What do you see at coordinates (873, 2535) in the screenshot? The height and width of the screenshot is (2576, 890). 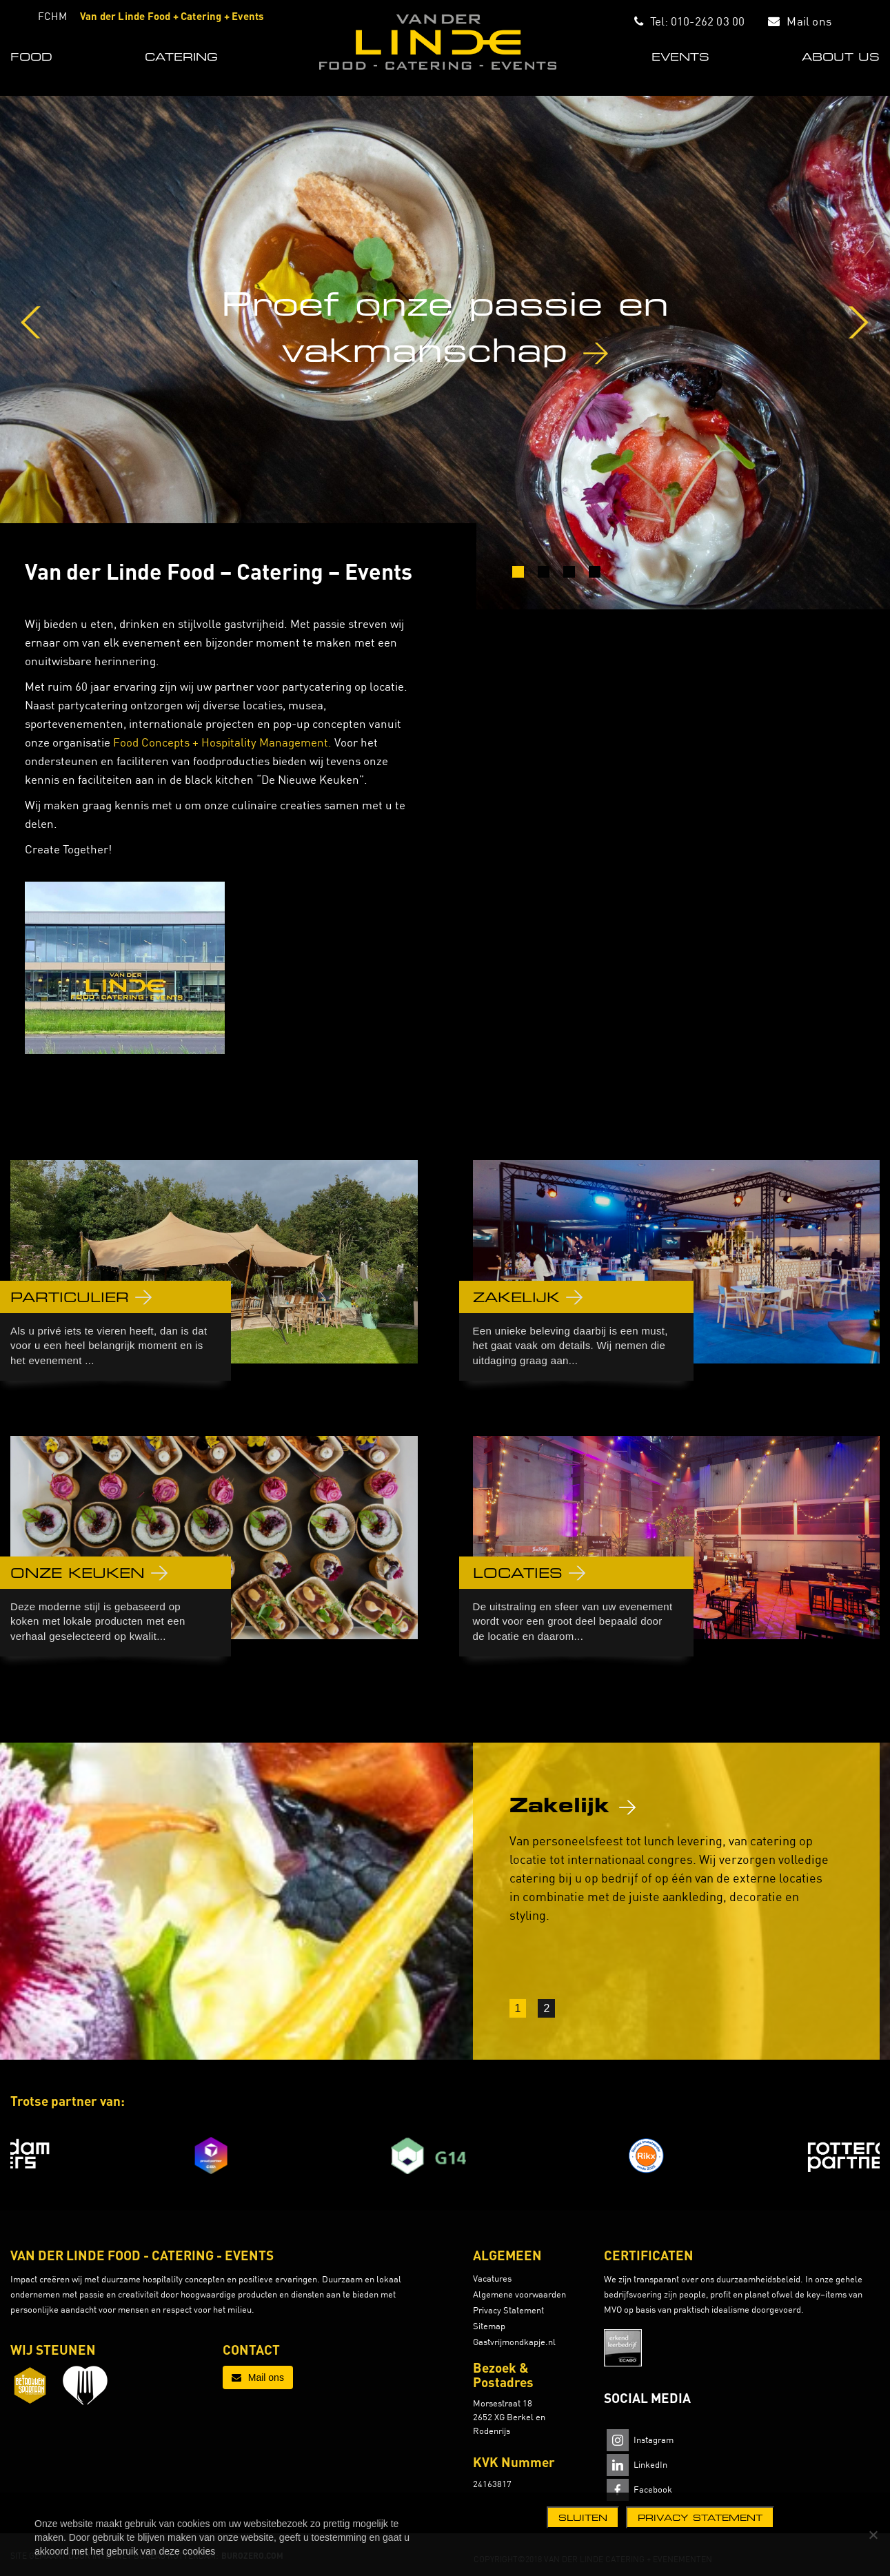 I see `[Nee]` at bounding box center [873, 2535].